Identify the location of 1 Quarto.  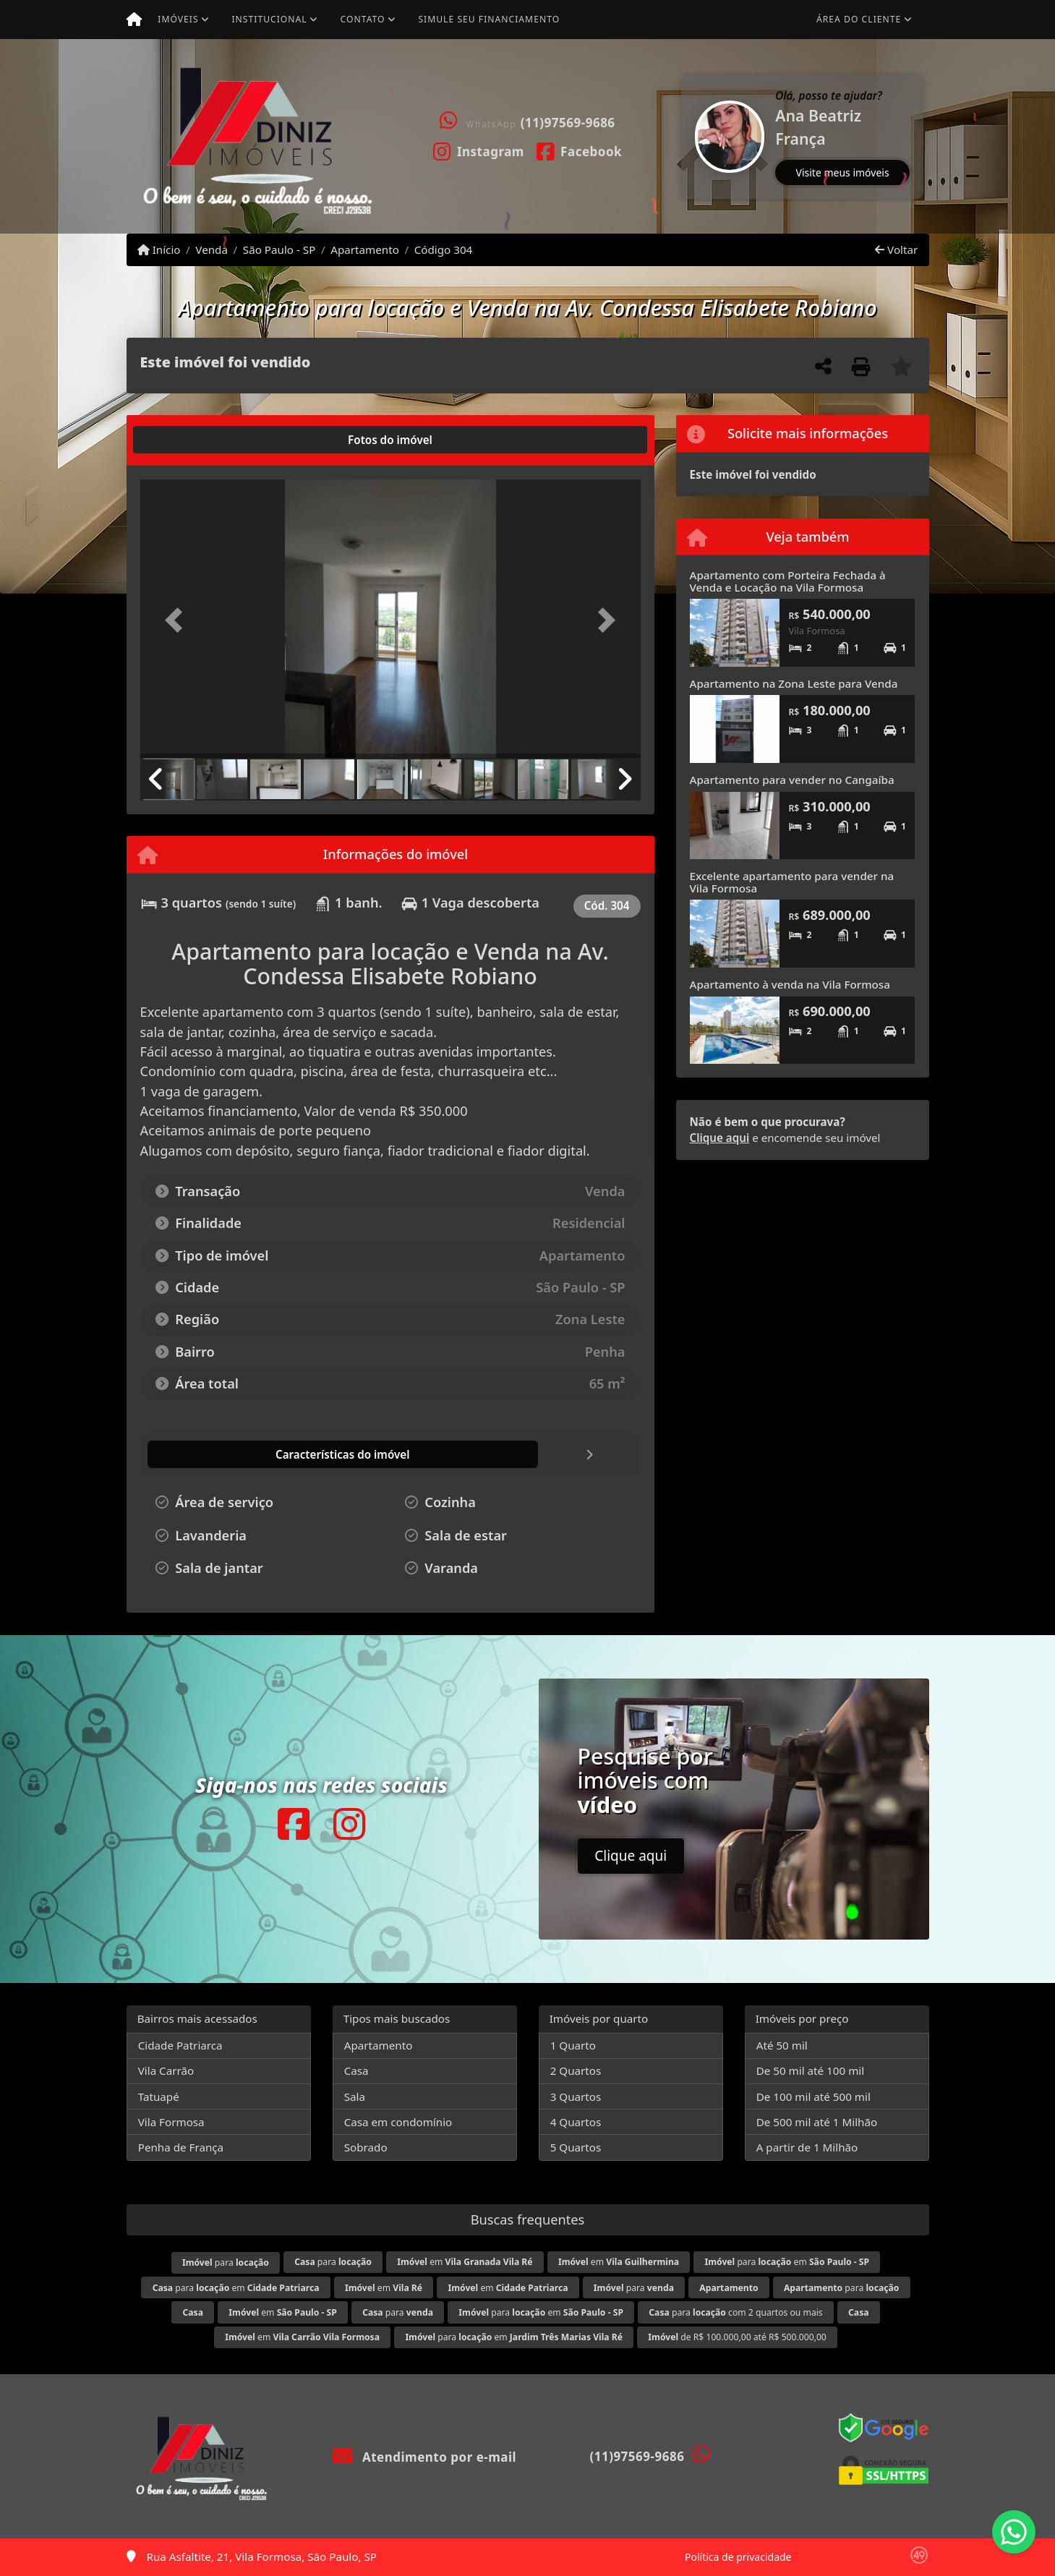
(573, 2045).